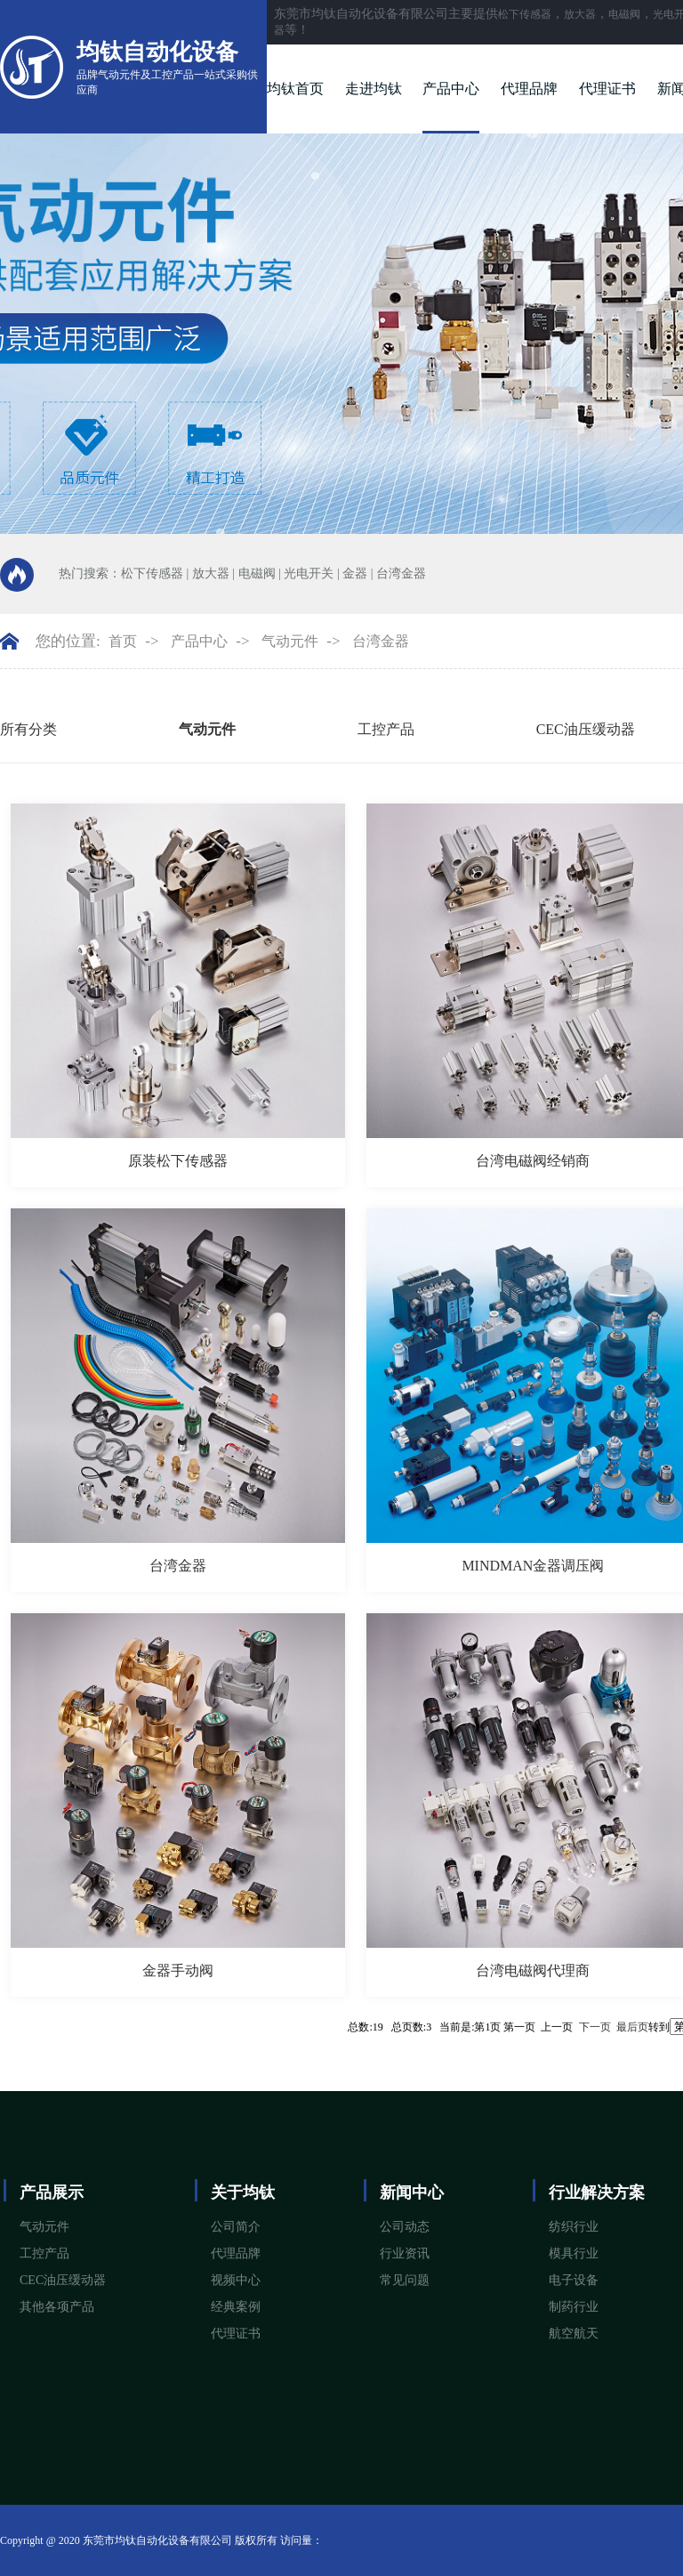  What do you see at coordinates (236, 2280) in the screenshot?
I see `视频中心` at bounding box center [236, 2280].